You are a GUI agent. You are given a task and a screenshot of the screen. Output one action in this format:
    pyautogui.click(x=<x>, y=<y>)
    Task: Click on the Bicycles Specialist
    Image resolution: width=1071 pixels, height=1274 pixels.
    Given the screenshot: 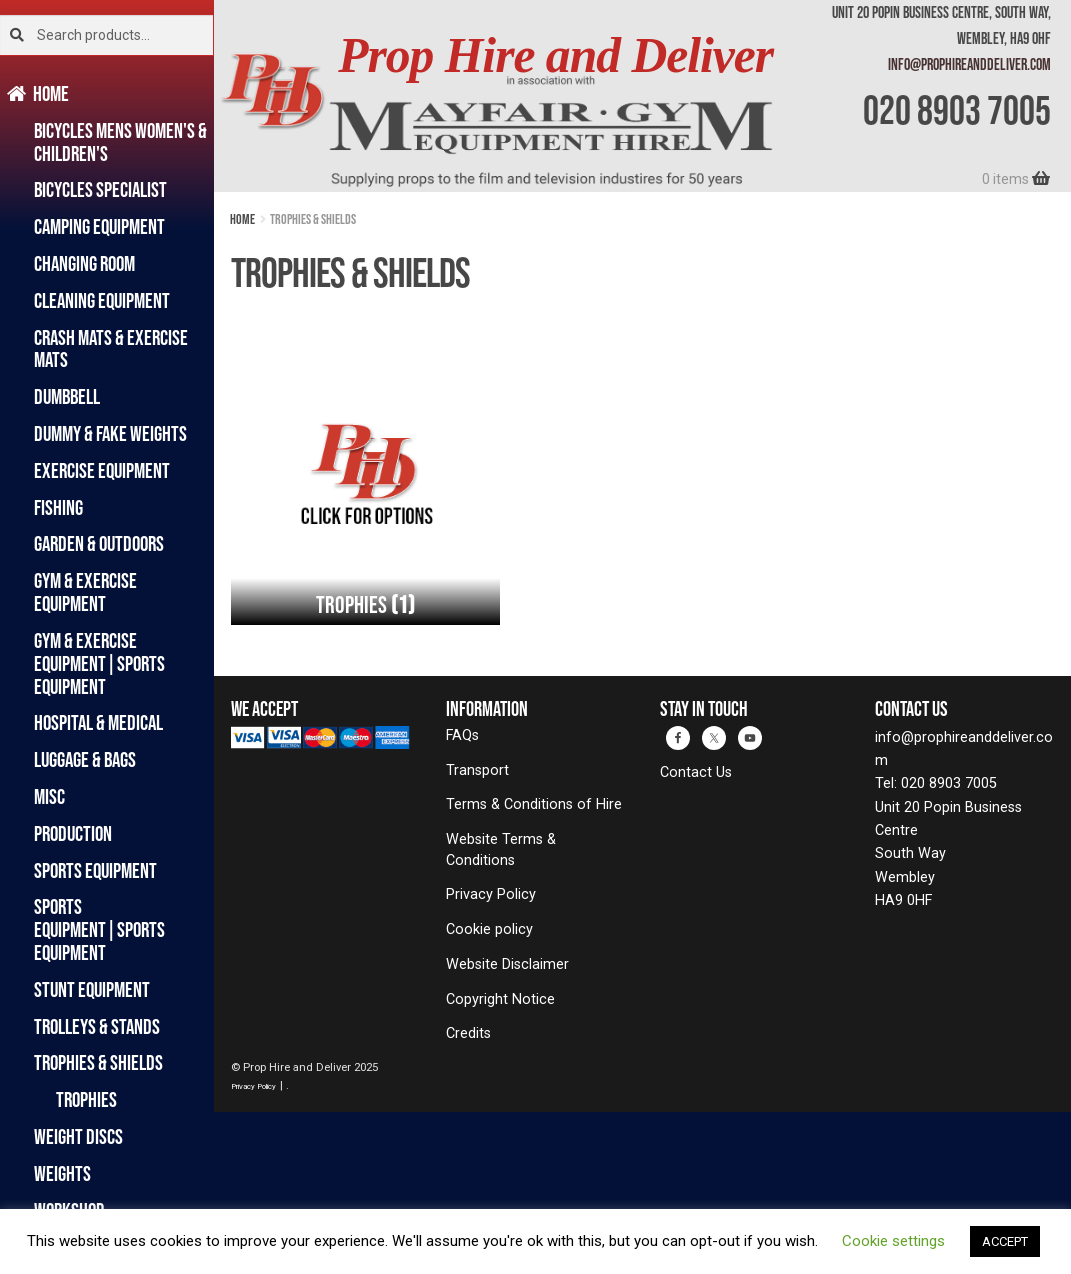 What is the action you would take?
    pyautogui.click(x=100, y=189)
    